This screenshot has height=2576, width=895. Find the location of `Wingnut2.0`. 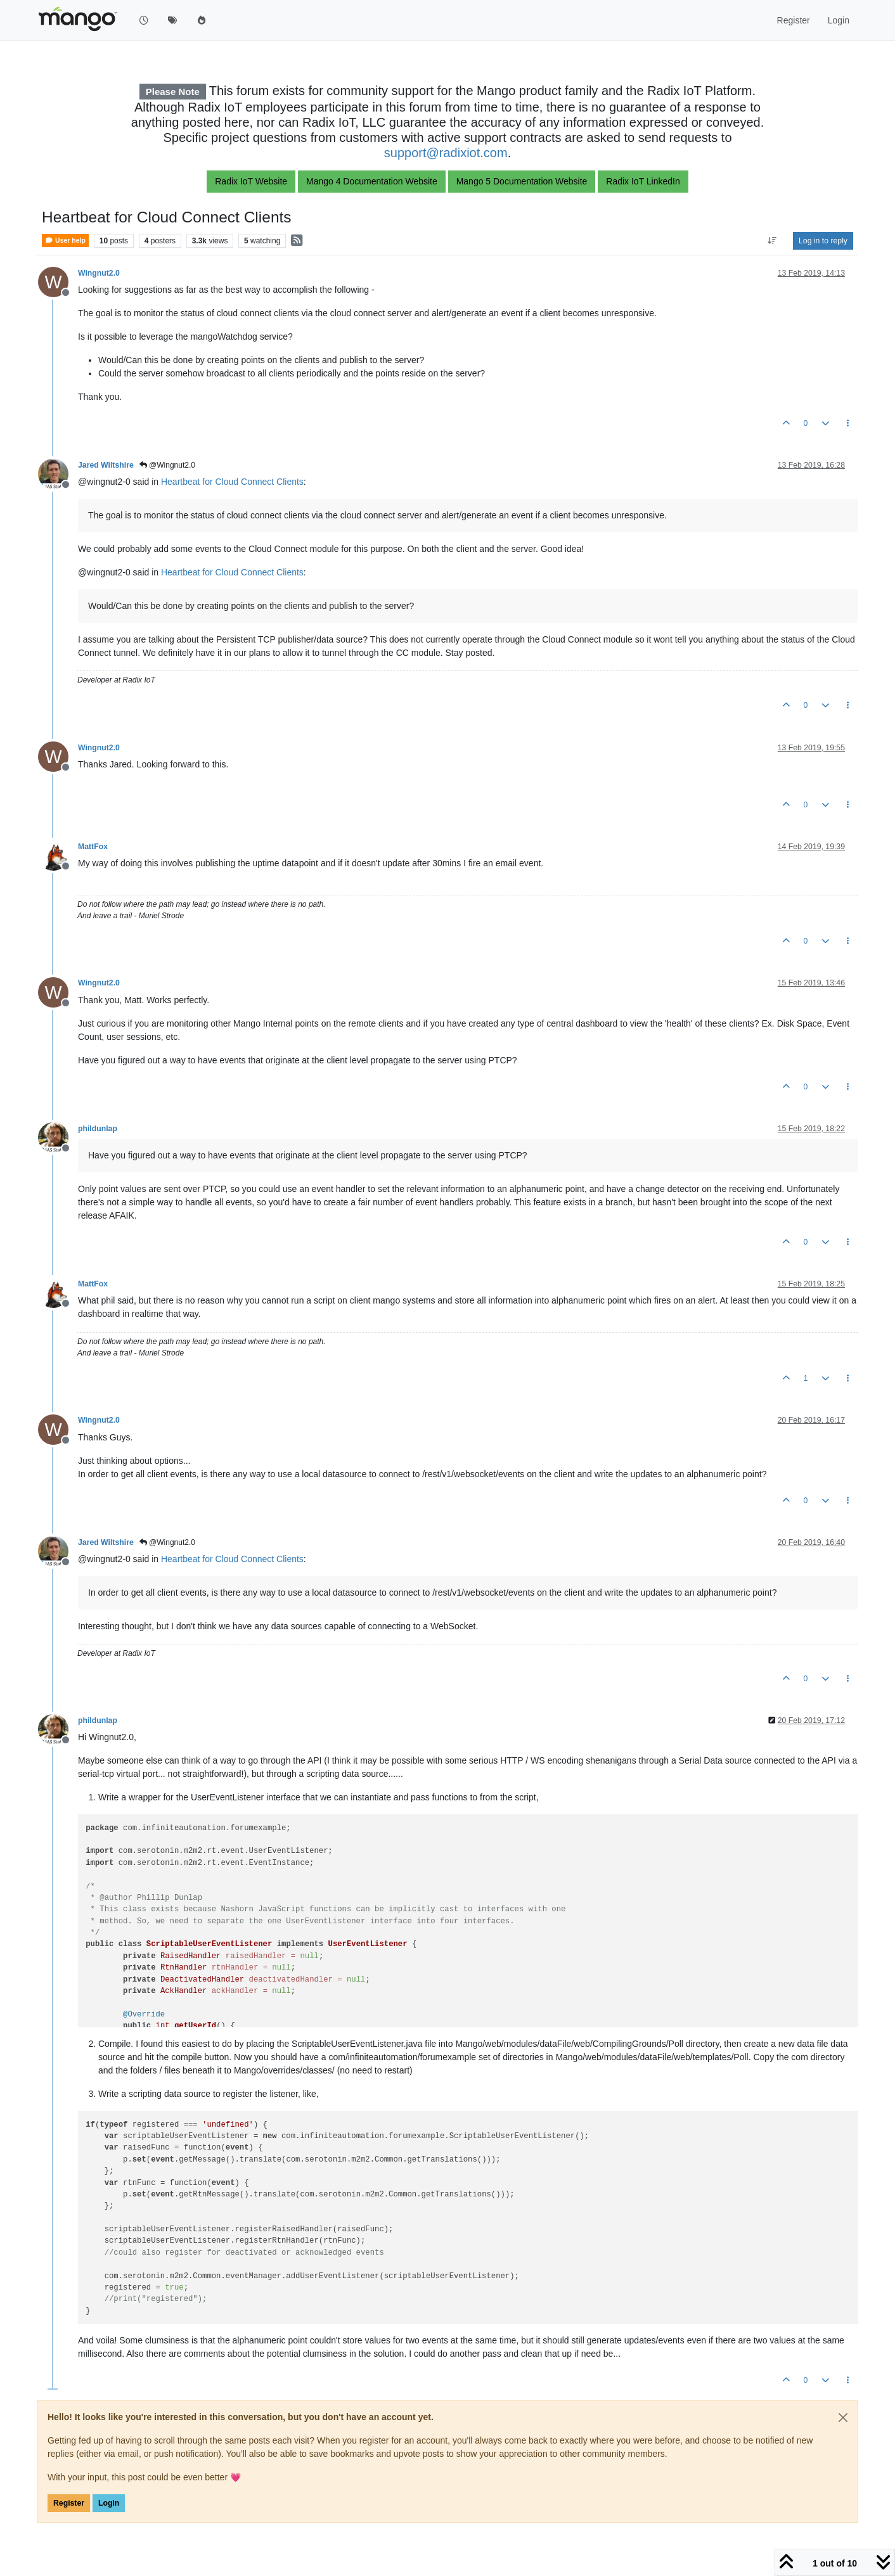

Wingnut2.0 is located at coordinates (99, 273).